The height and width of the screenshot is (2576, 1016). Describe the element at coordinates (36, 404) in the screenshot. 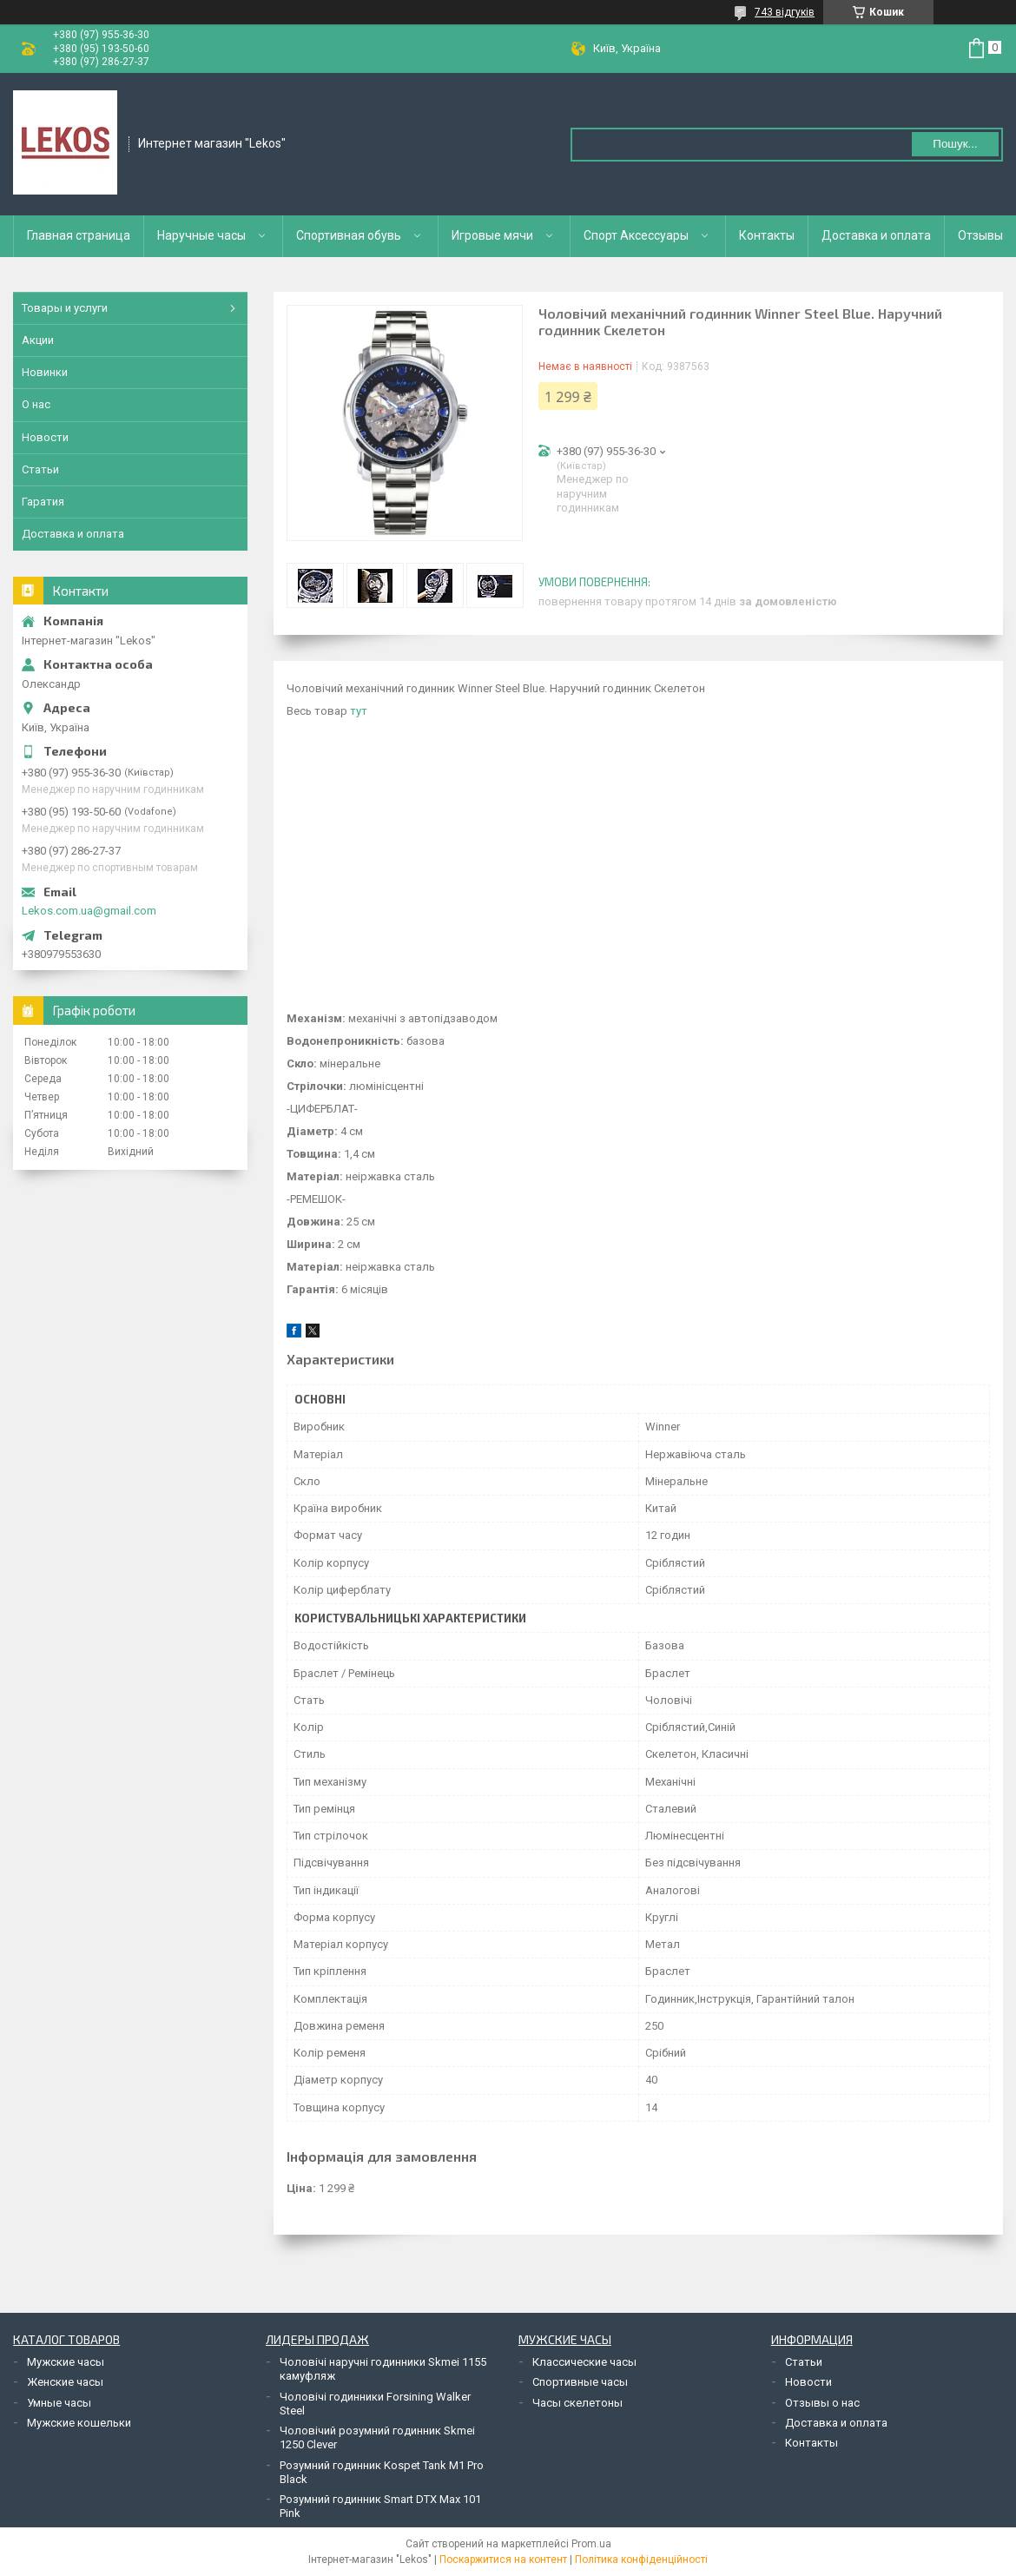

I see `О нас` at that location.